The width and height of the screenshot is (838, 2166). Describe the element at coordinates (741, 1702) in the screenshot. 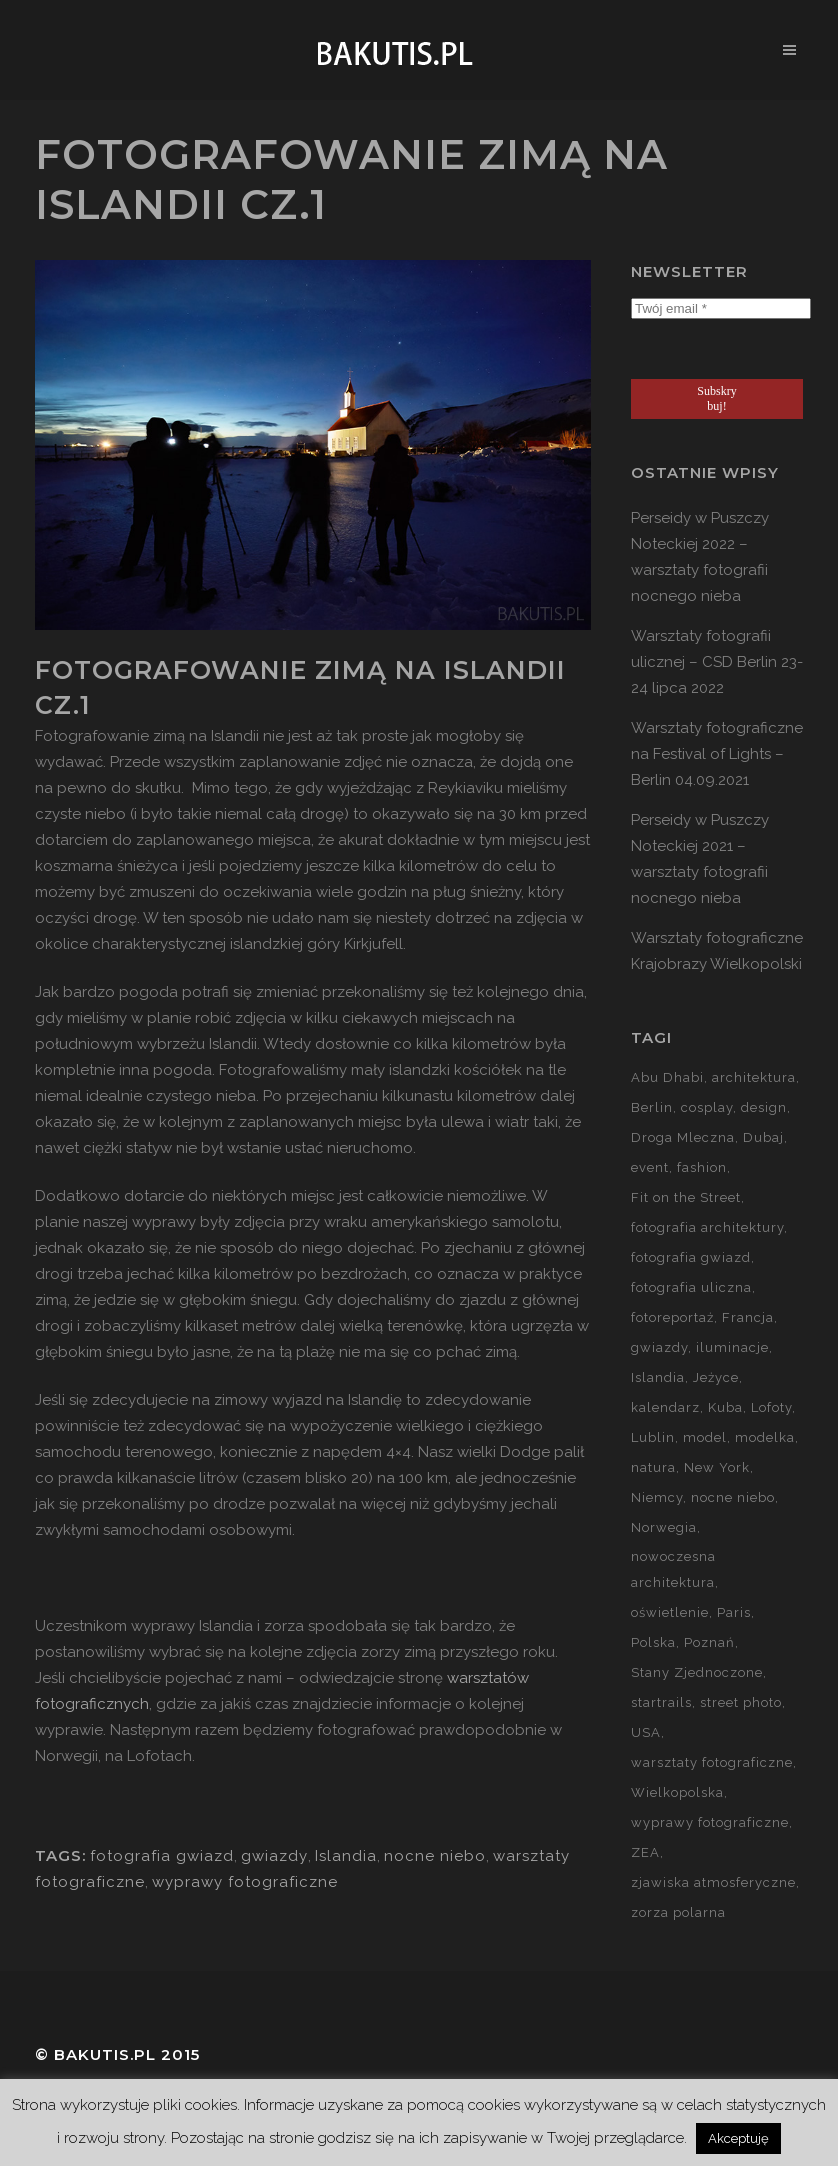

I see `street photo [street photo (12 elementów)]` at that location.